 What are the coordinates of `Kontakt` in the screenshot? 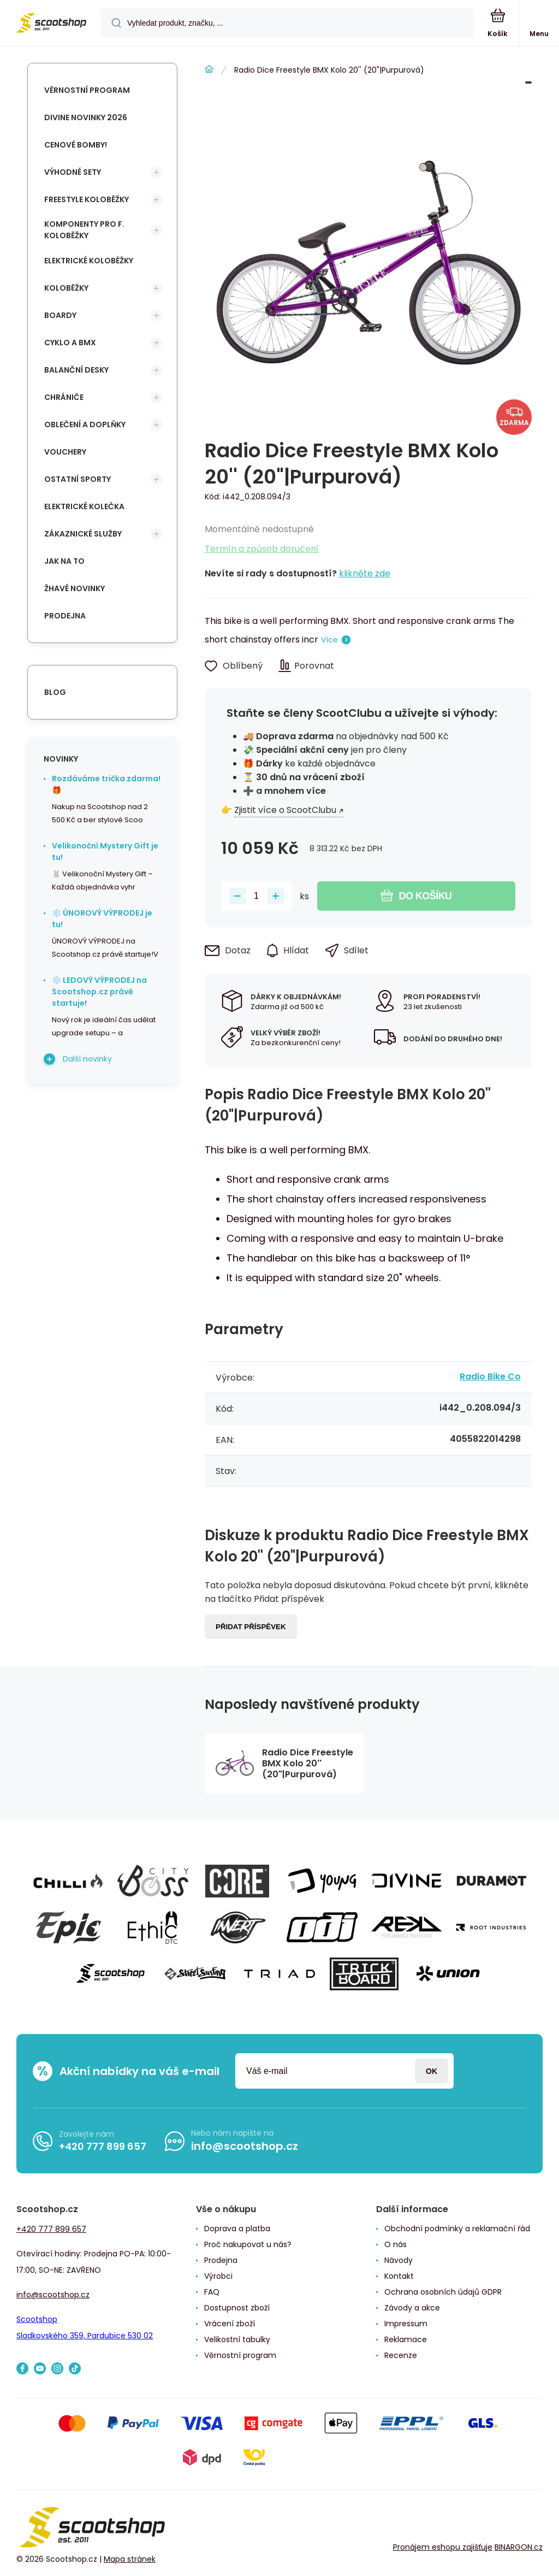 It's located at (399, 2276).